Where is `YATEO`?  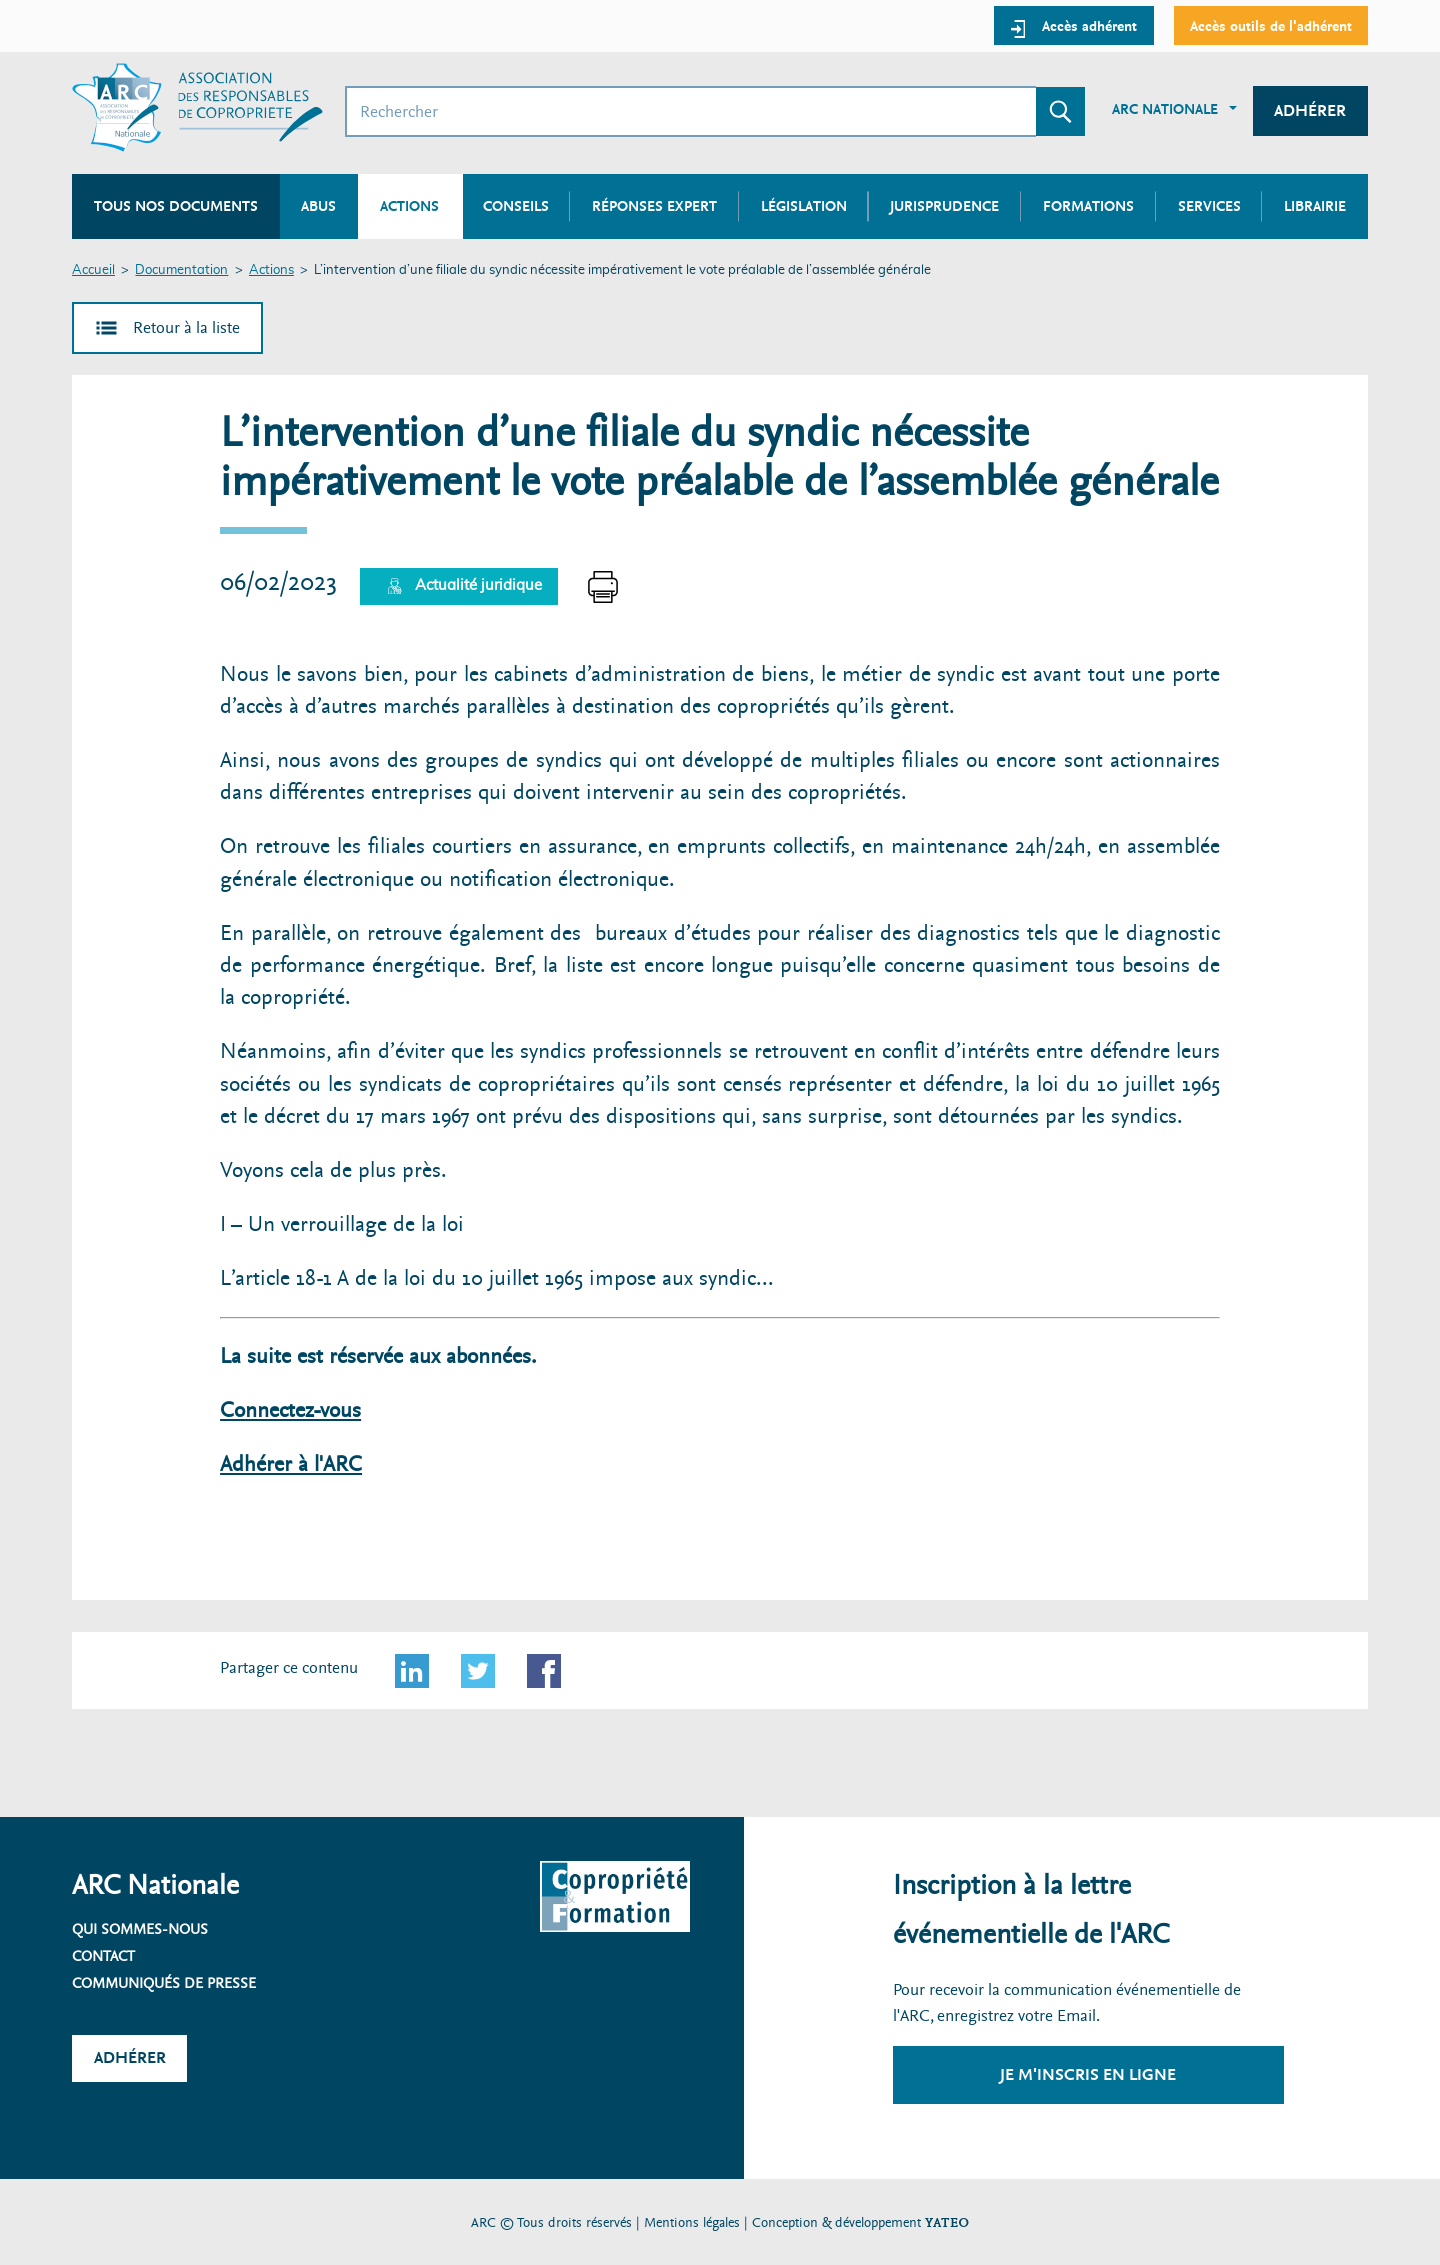
YATEO is located at coordinates (947, 2222).